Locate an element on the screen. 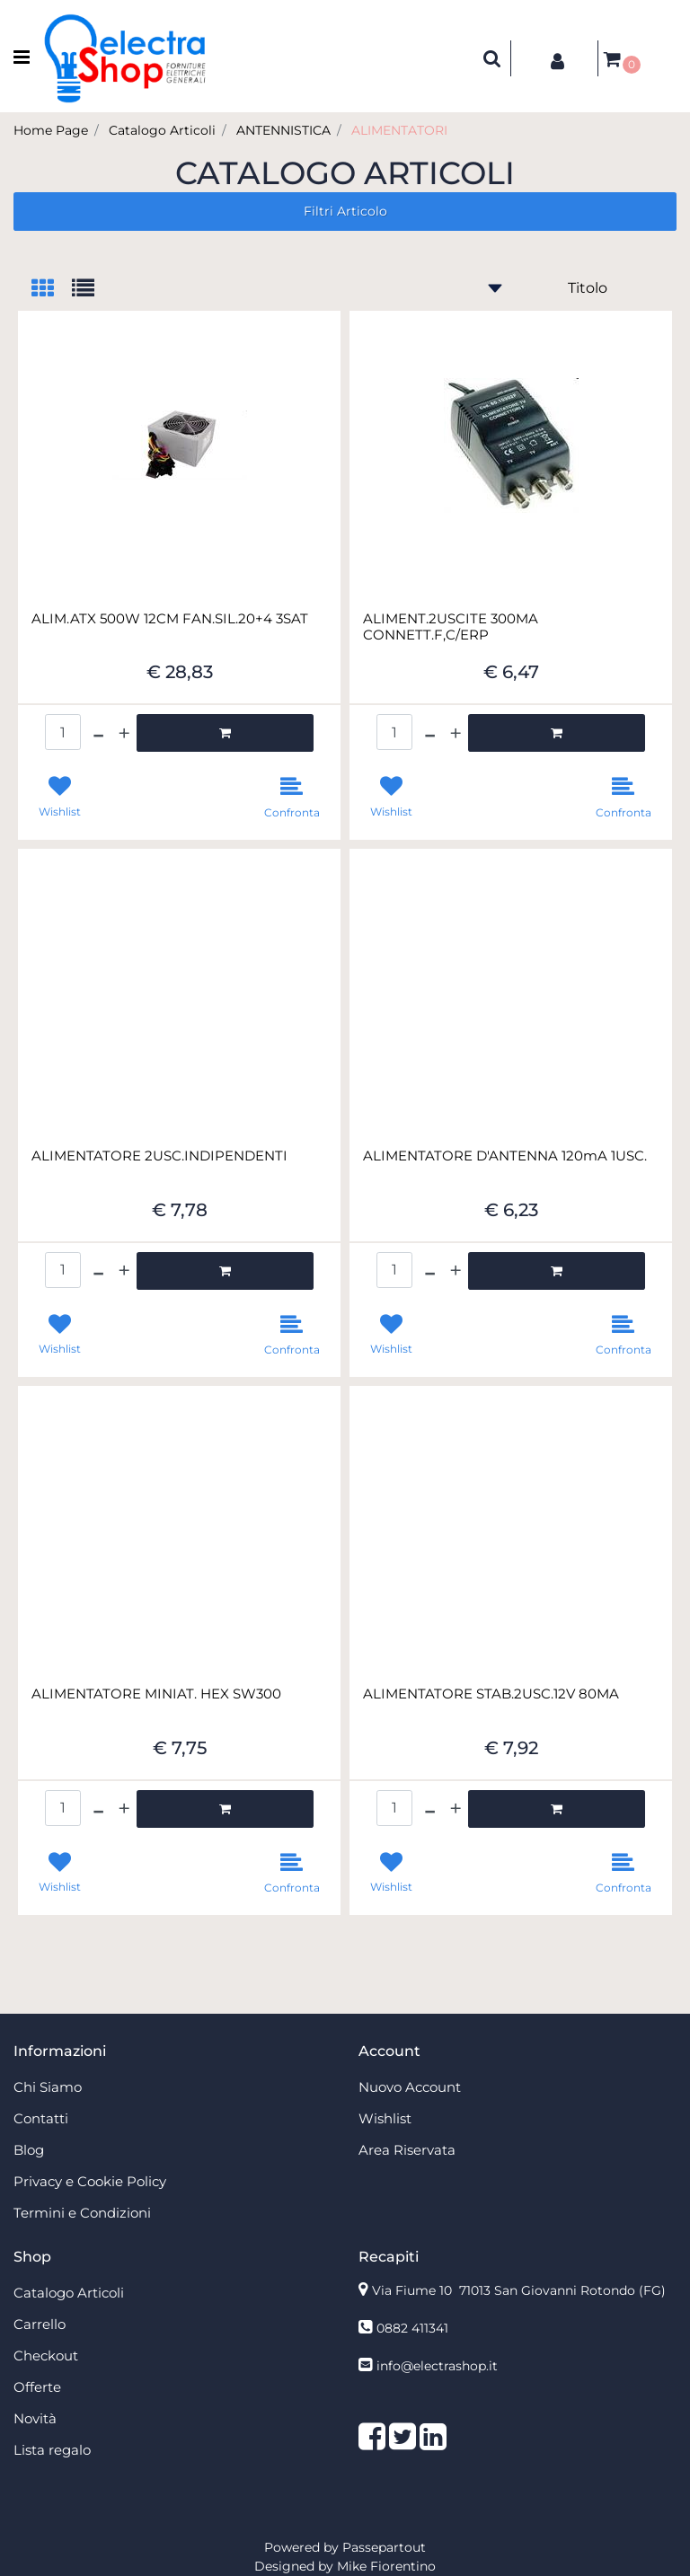  Catalogo Articoli is located at coordinates (162, 130).